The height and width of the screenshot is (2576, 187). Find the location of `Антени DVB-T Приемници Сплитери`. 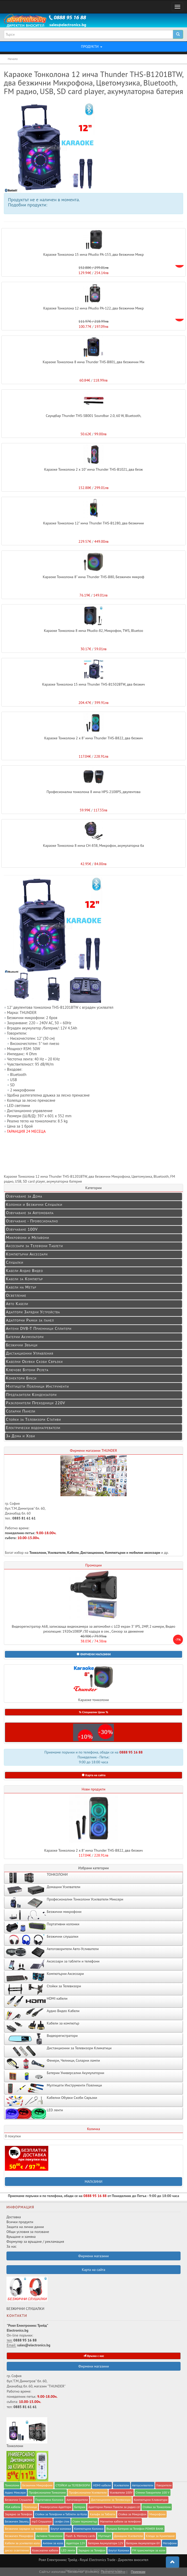

Антени DVB-T Приемници Сплитери is located at coordinates (39, 1328).